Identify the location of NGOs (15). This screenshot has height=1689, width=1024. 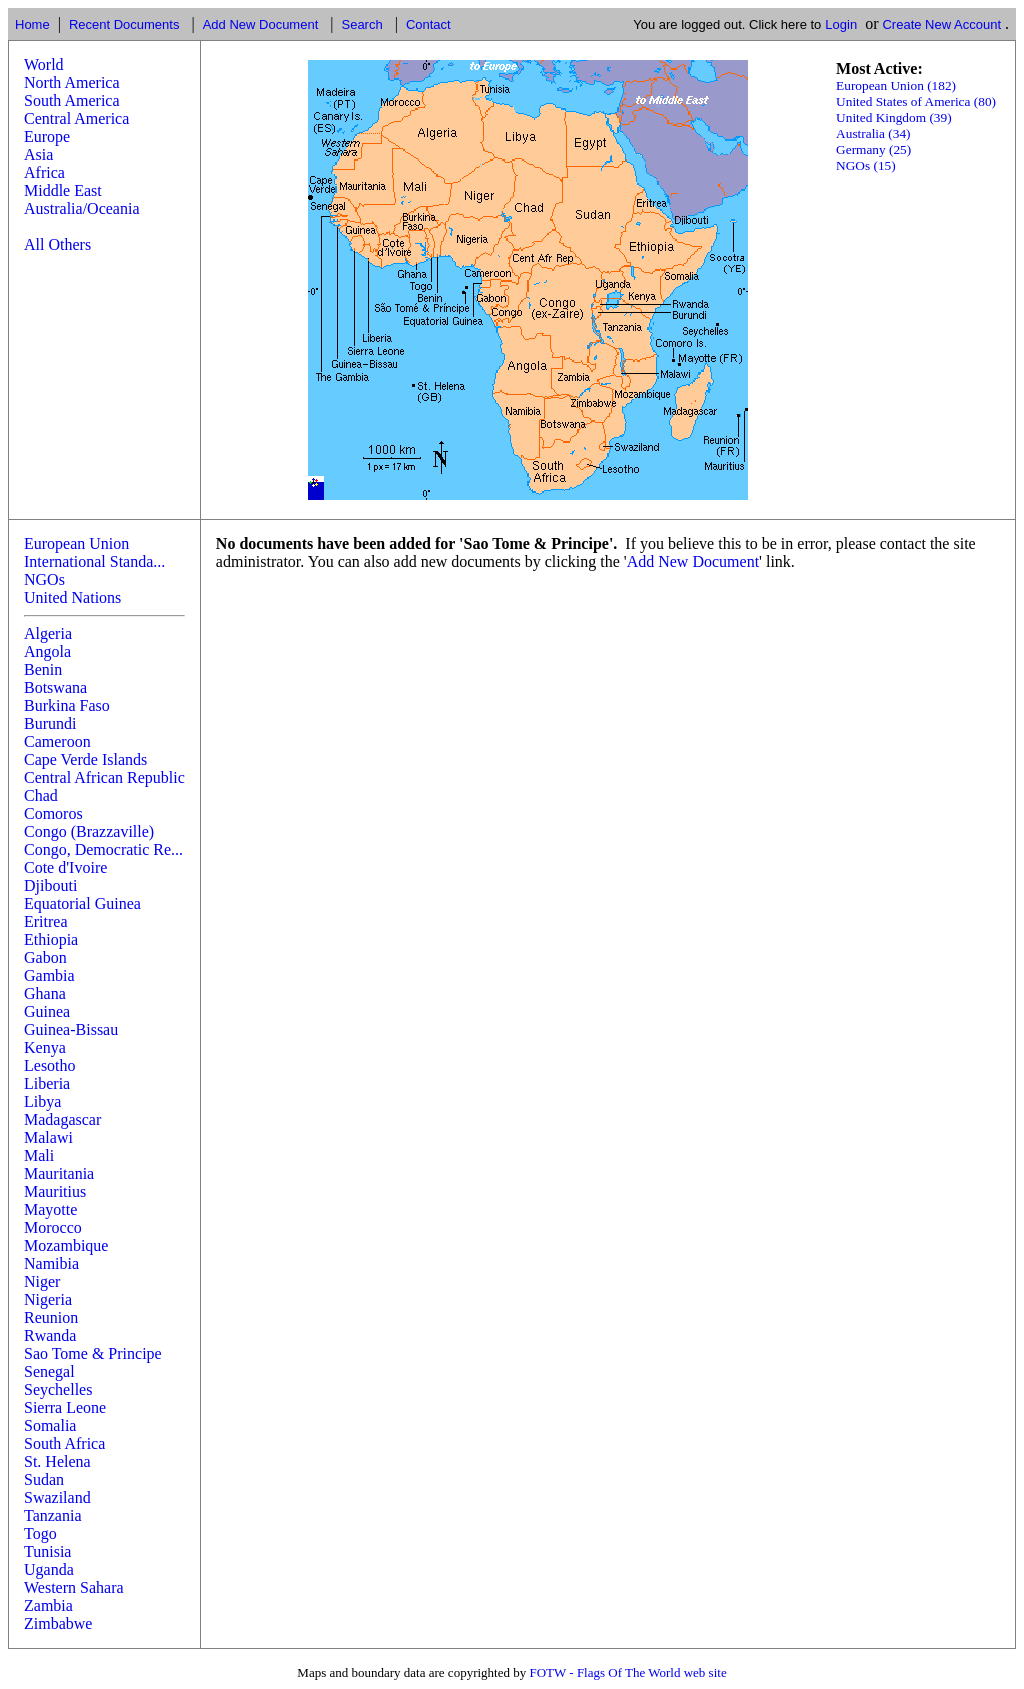
(866, 165).